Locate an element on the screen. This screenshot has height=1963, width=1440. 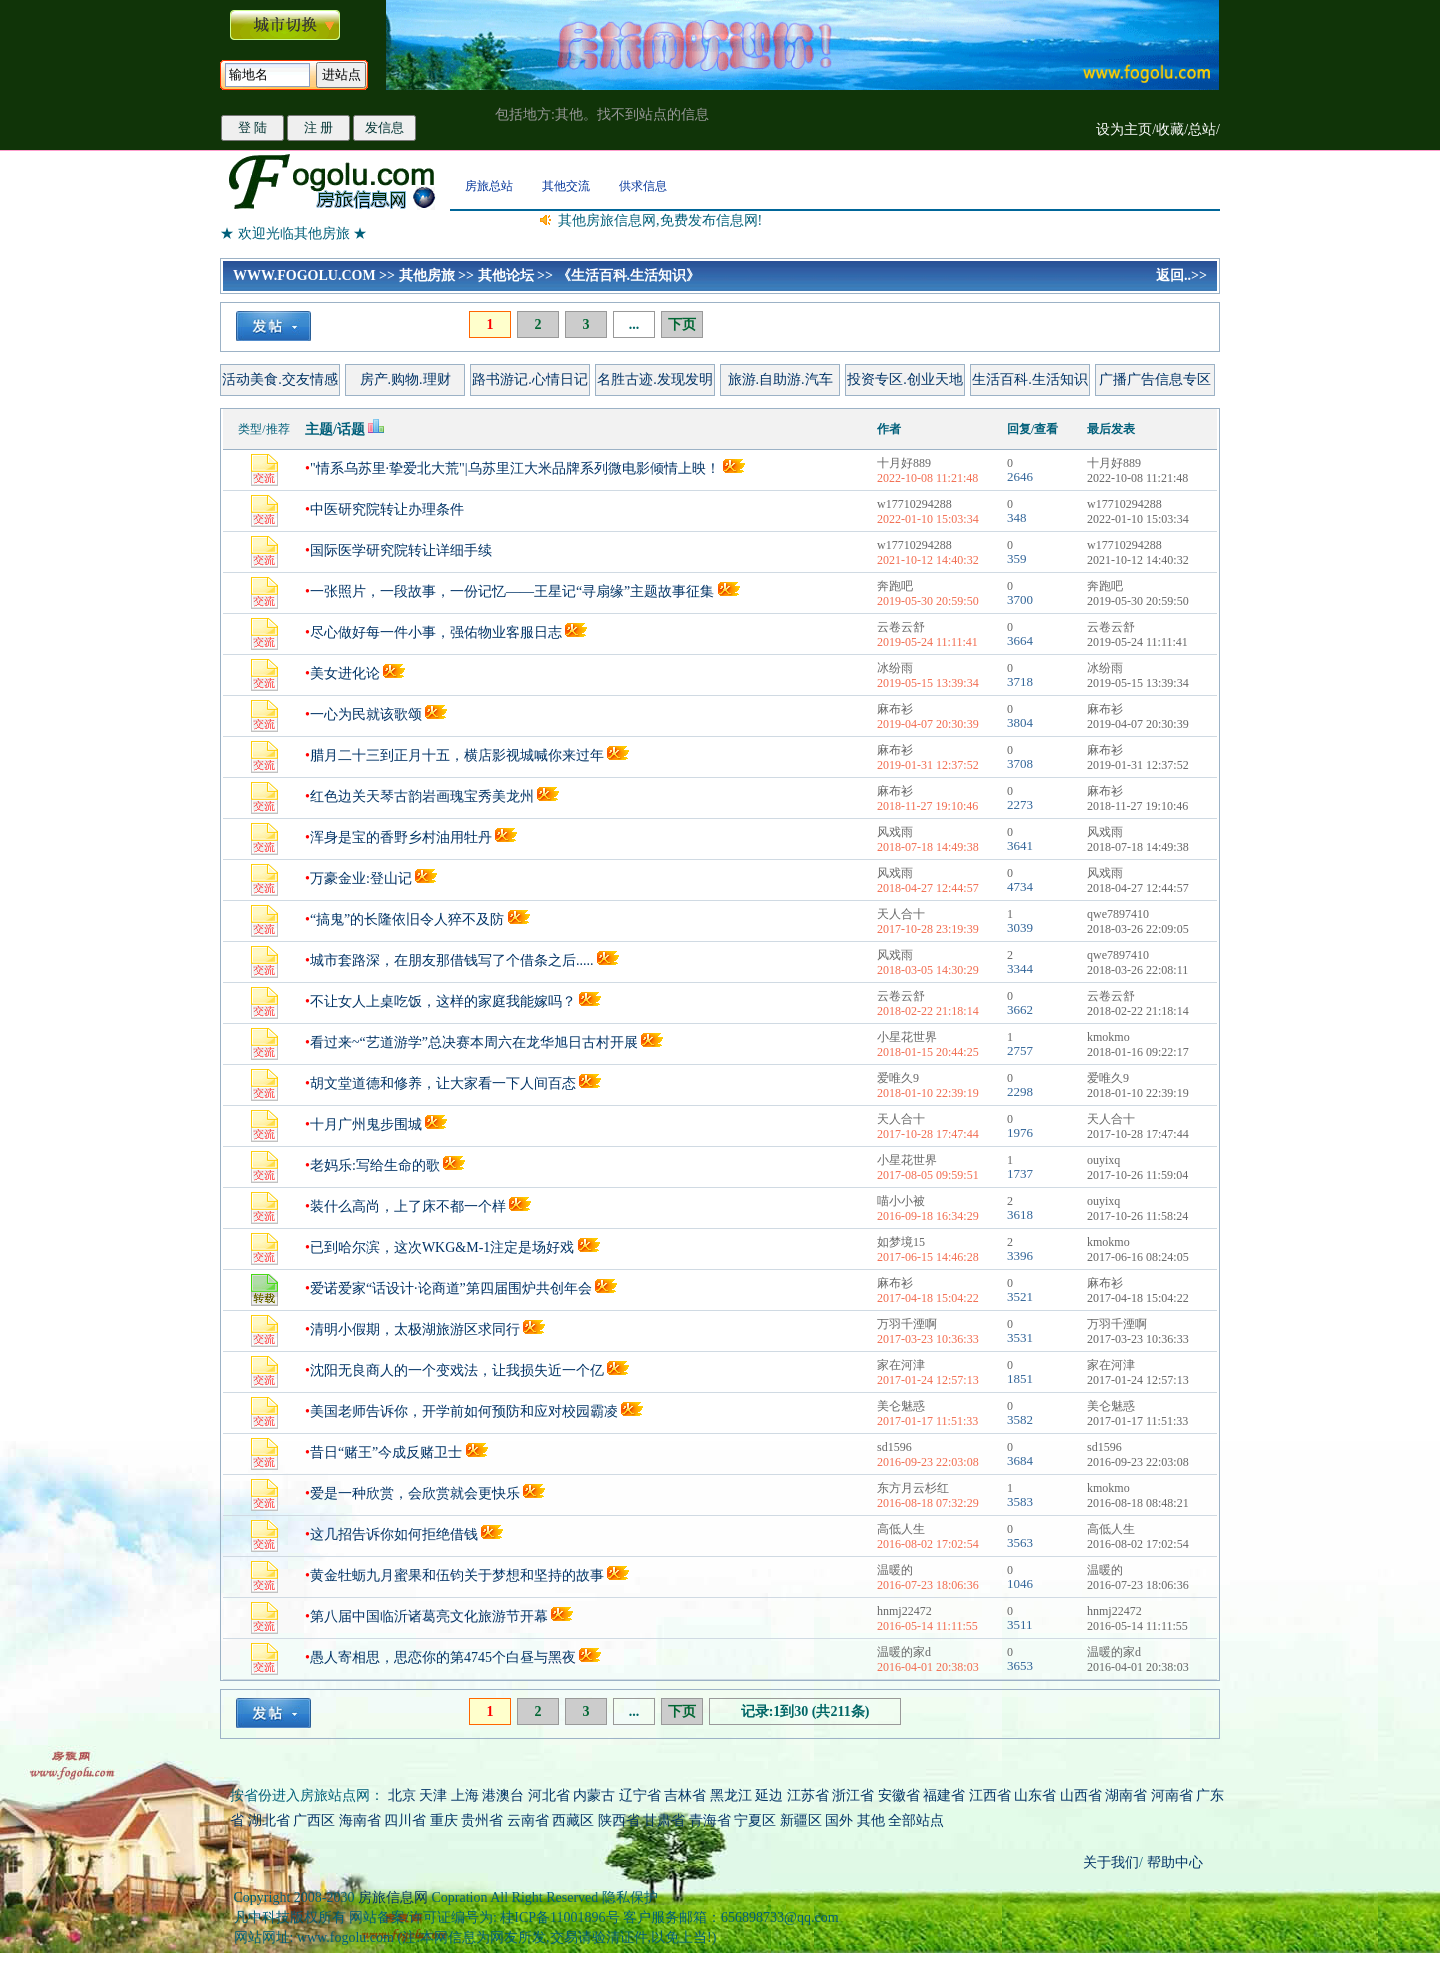
吉林省 is located at coordinates (685, 1795).